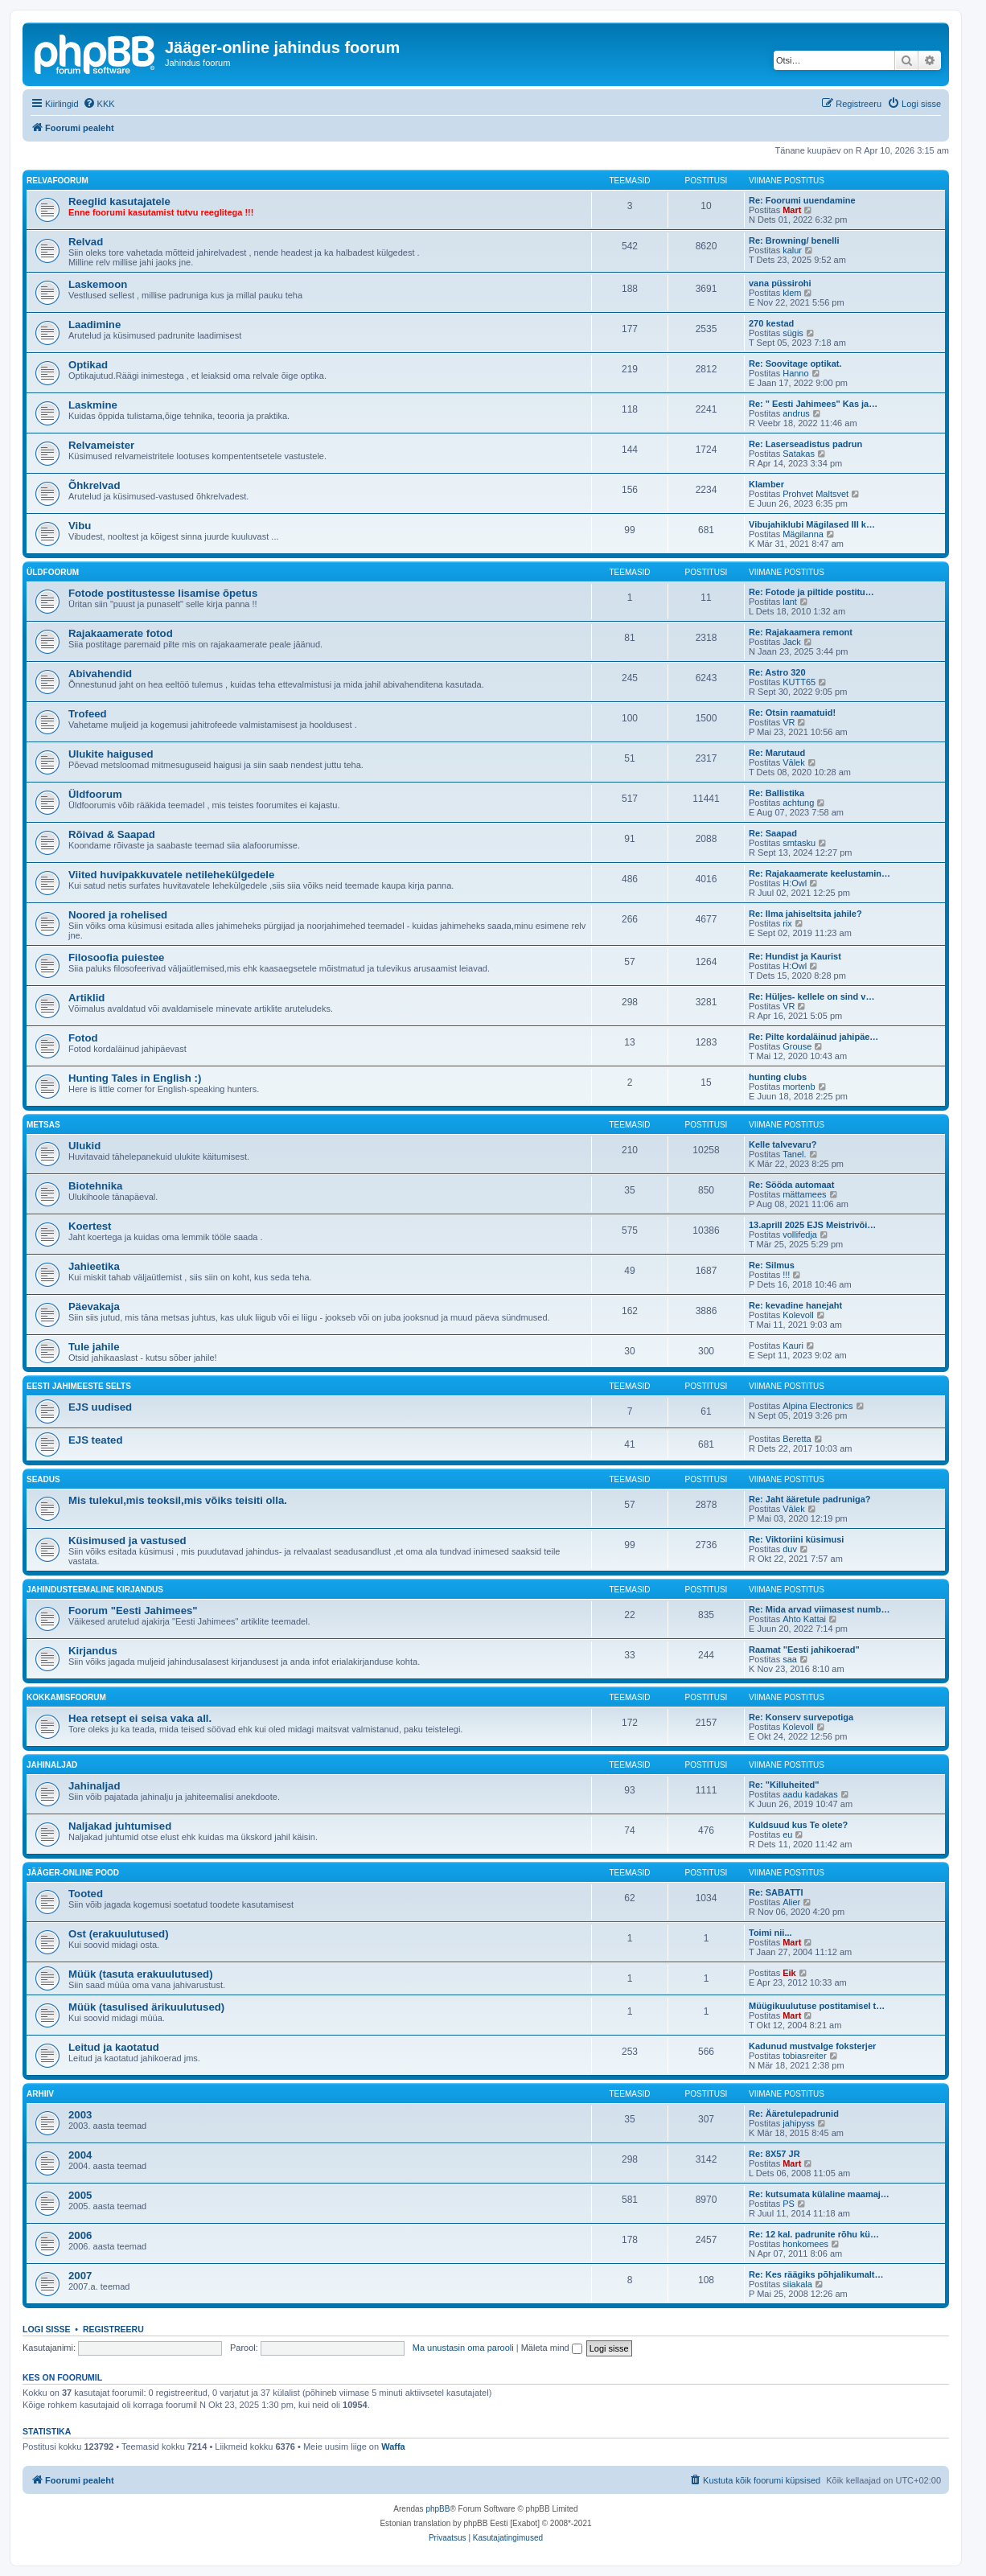 The image size is (986, 2576). Describe the element at coordinates (94, 324) in the screenshot. I see `Laadimine` at that location.